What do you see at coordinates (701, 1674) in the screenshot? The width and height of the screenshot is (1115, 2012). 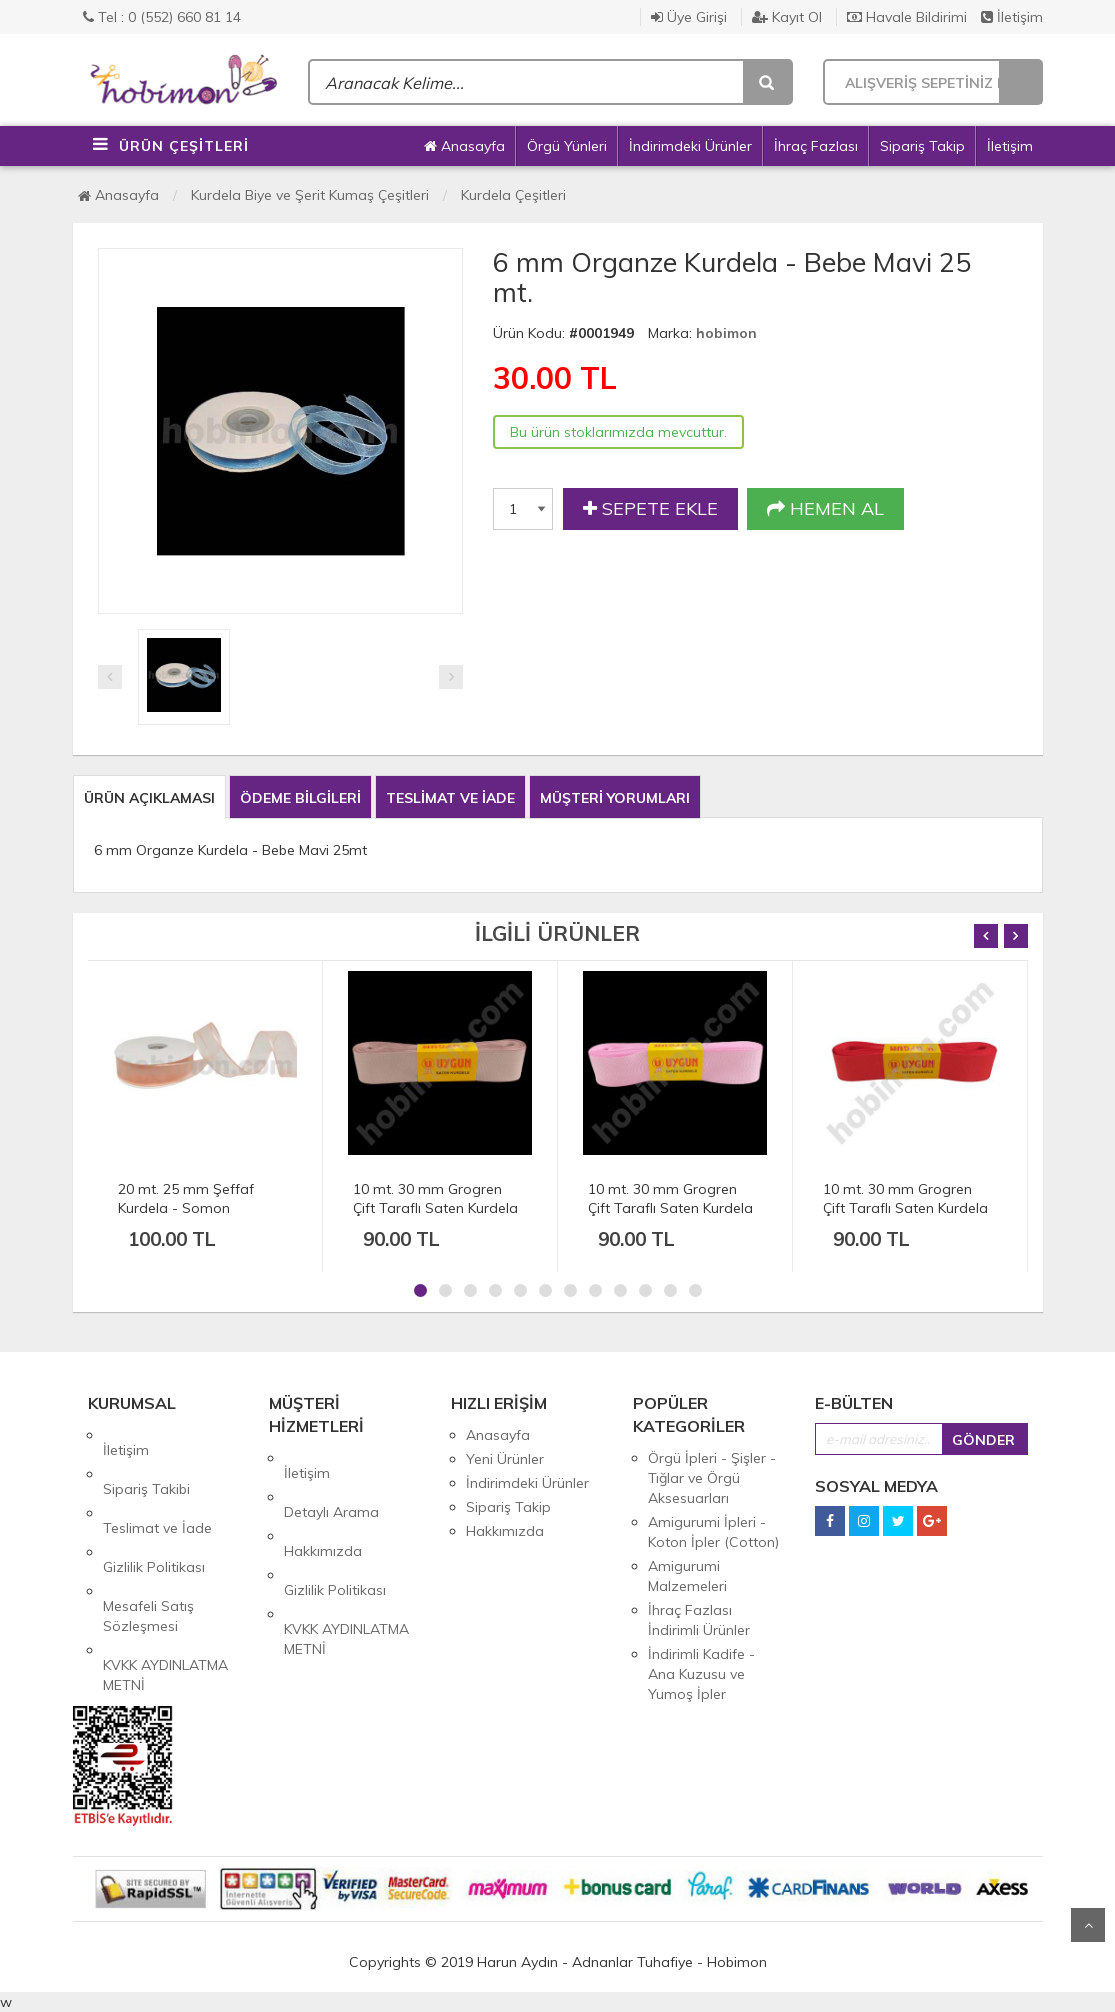 I see `İndirimli Kadife - Ana Kuzusu ve Yumoş İpler` at bounding box center [701, 1674].